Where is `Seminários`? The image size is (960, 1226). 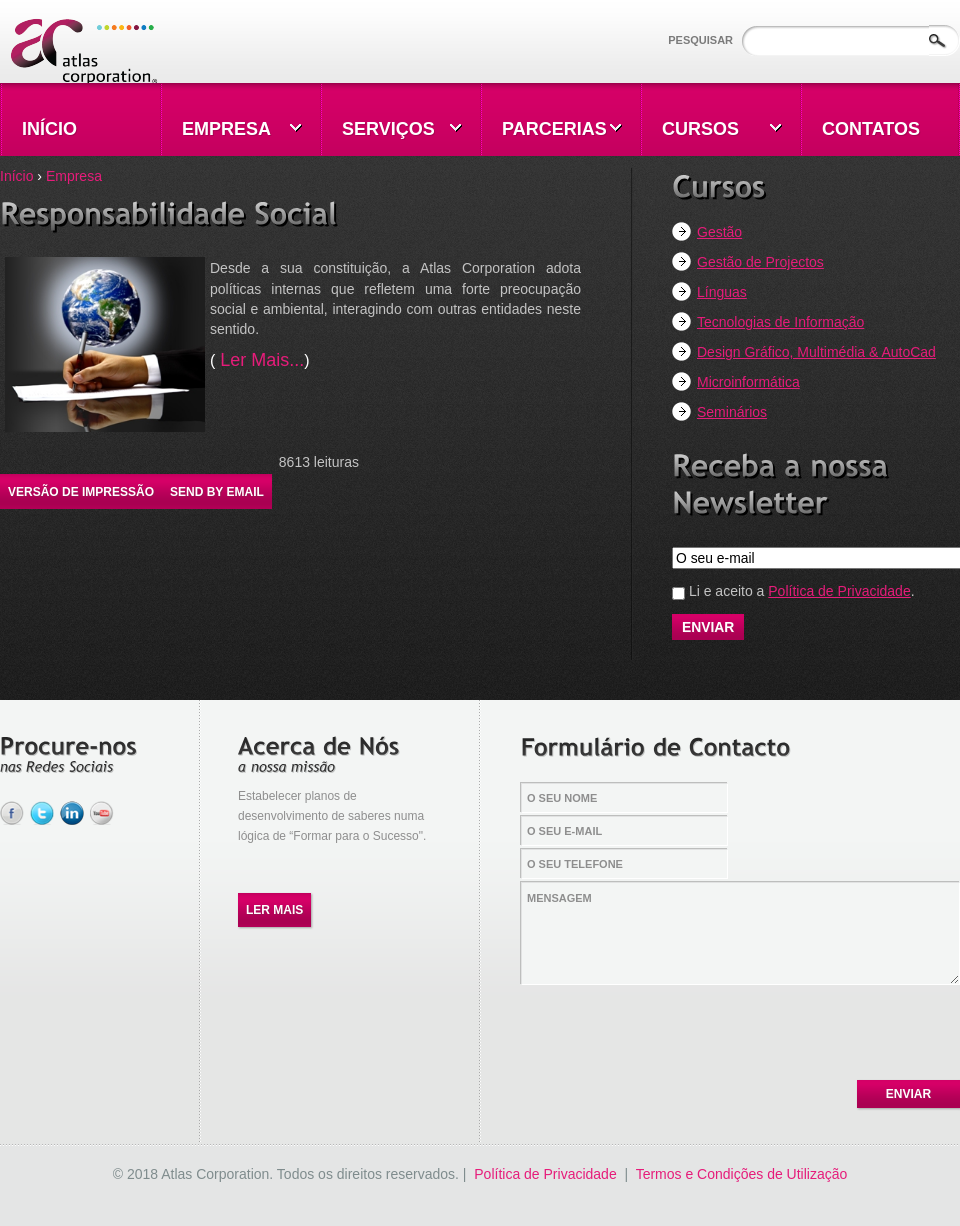 Seminários is located at coordinates (732, 412).